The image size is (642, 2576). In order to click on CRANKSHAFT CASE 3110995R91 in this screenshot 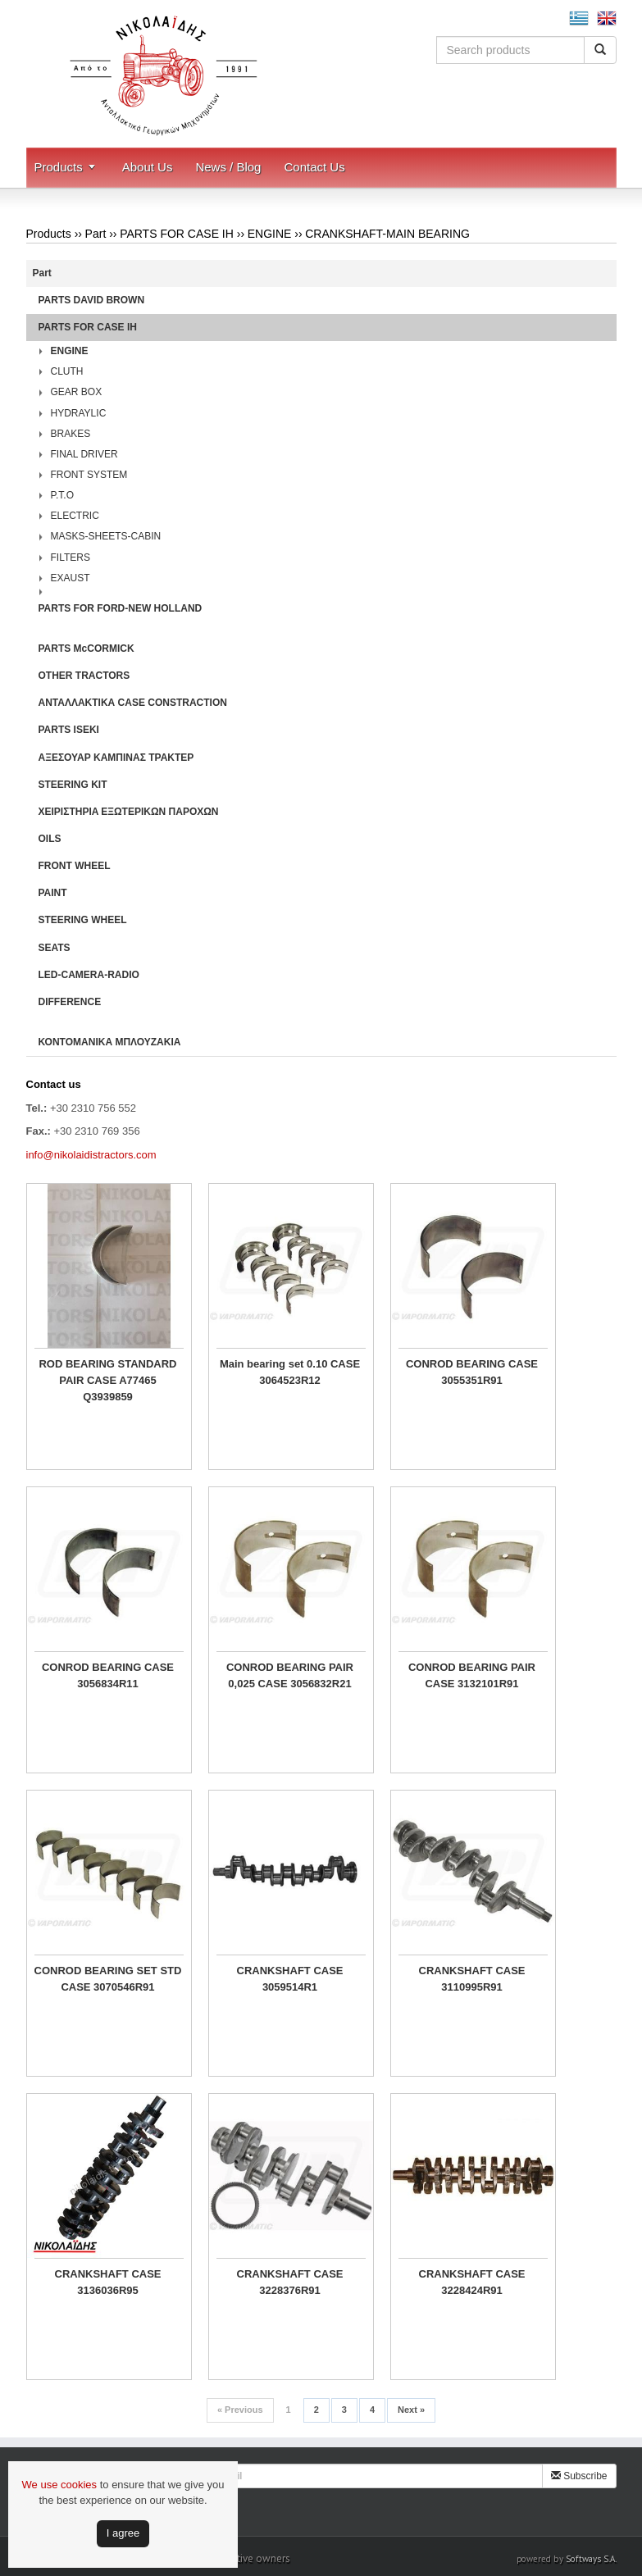, I will do `click(472, 1978)`.